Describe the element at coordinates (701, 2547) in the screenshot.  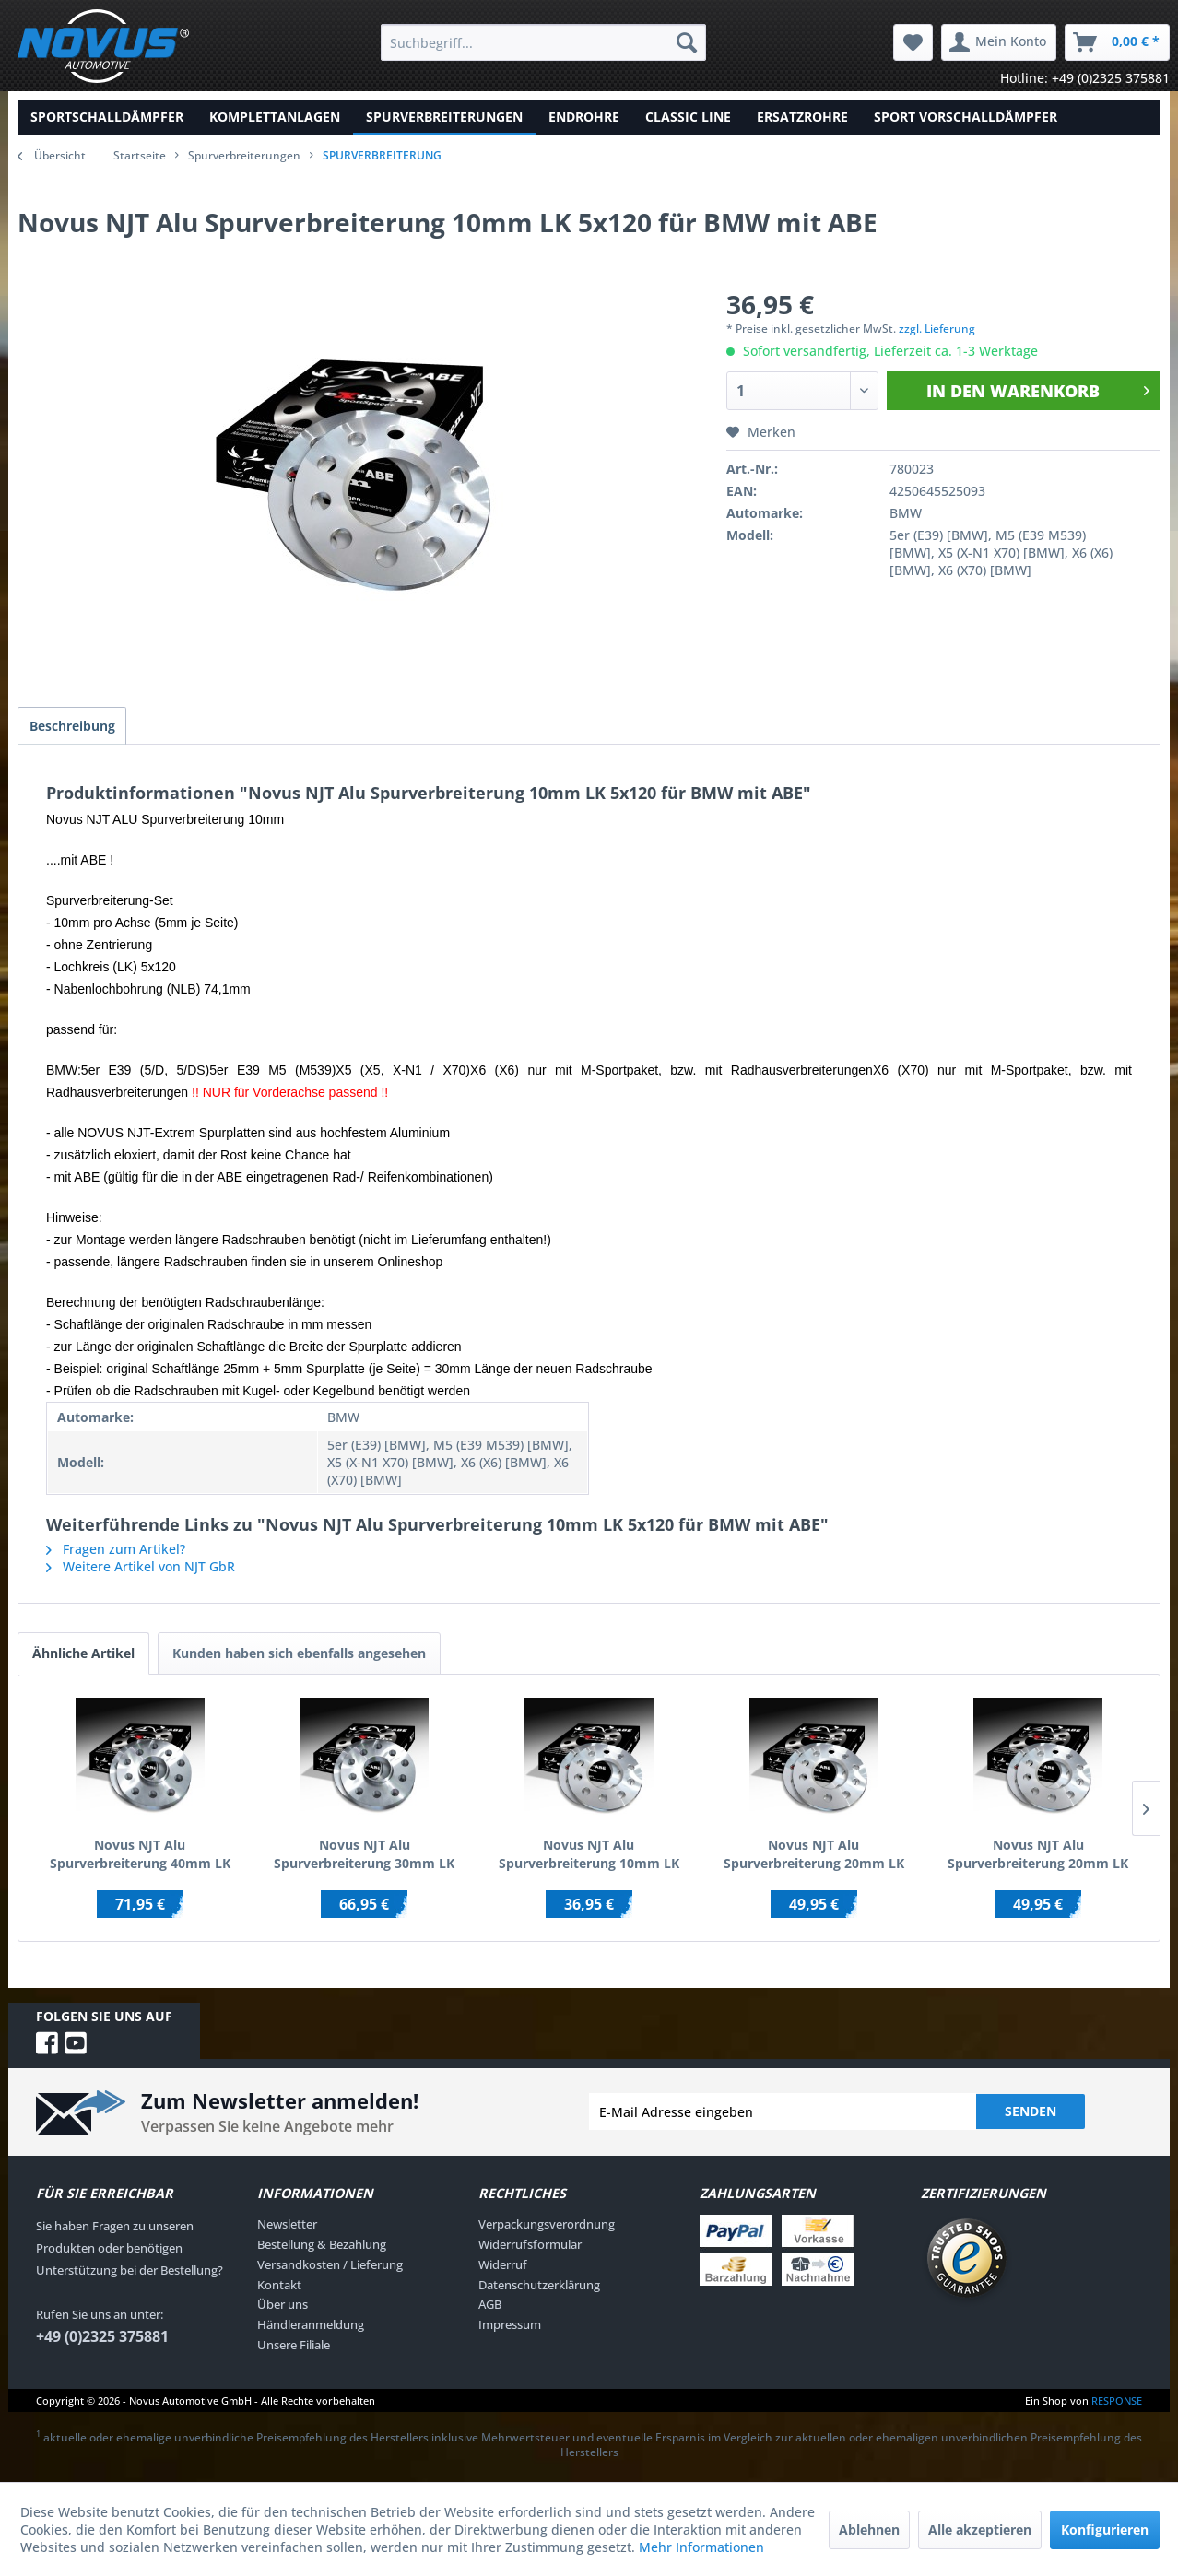
I see `Mehr Informationen` at that location.